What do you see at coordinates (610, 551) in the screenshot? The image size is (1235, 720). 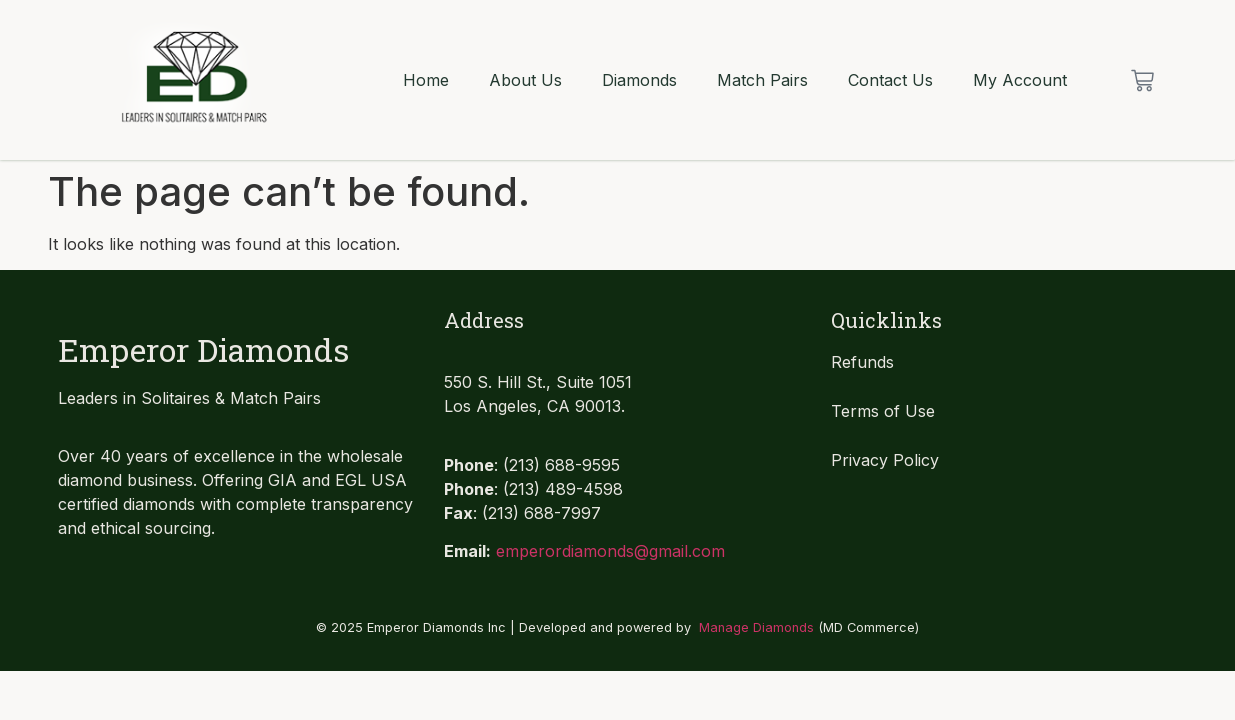 I see `emperordiamonds@gmail.com` at bounding box center [610, 551].